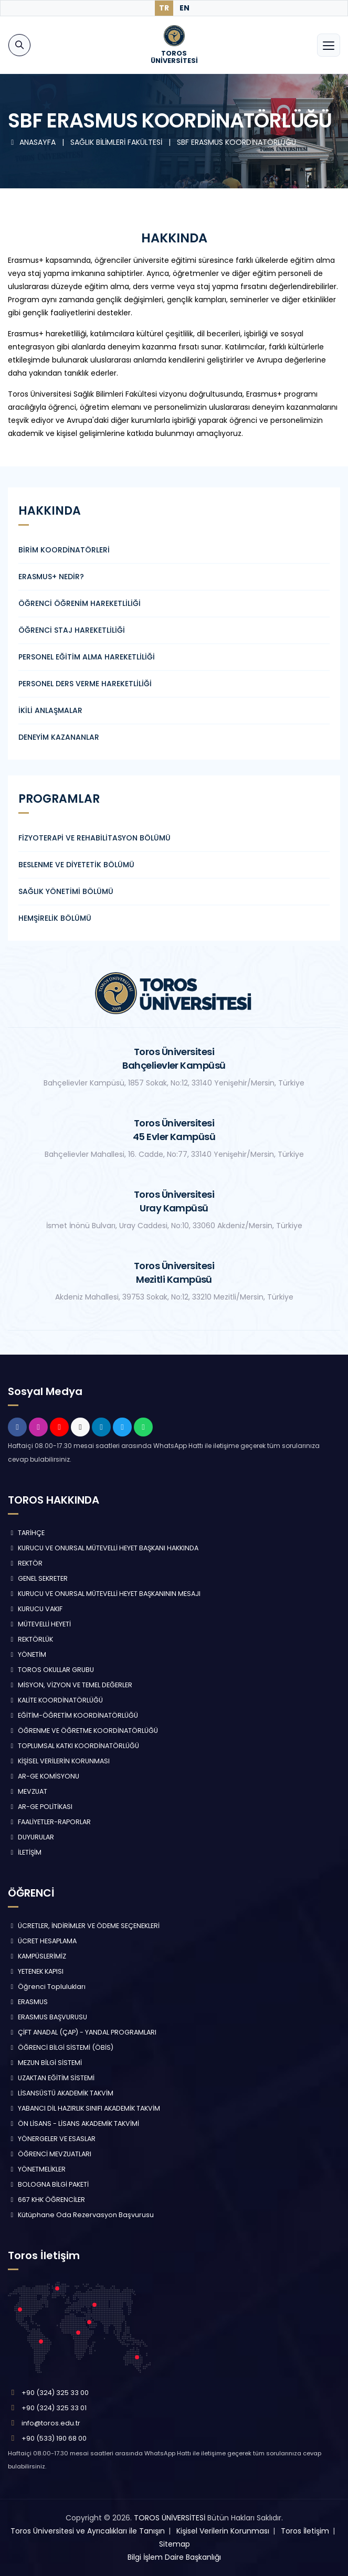 The image size is (348, 2576). What do you see at coordinates (87, 2531) in the screenshot?
I see `Toros Üniversitesi ve Ayrıcalıkları ile Tanışın` at bounding box center [87, 2531].